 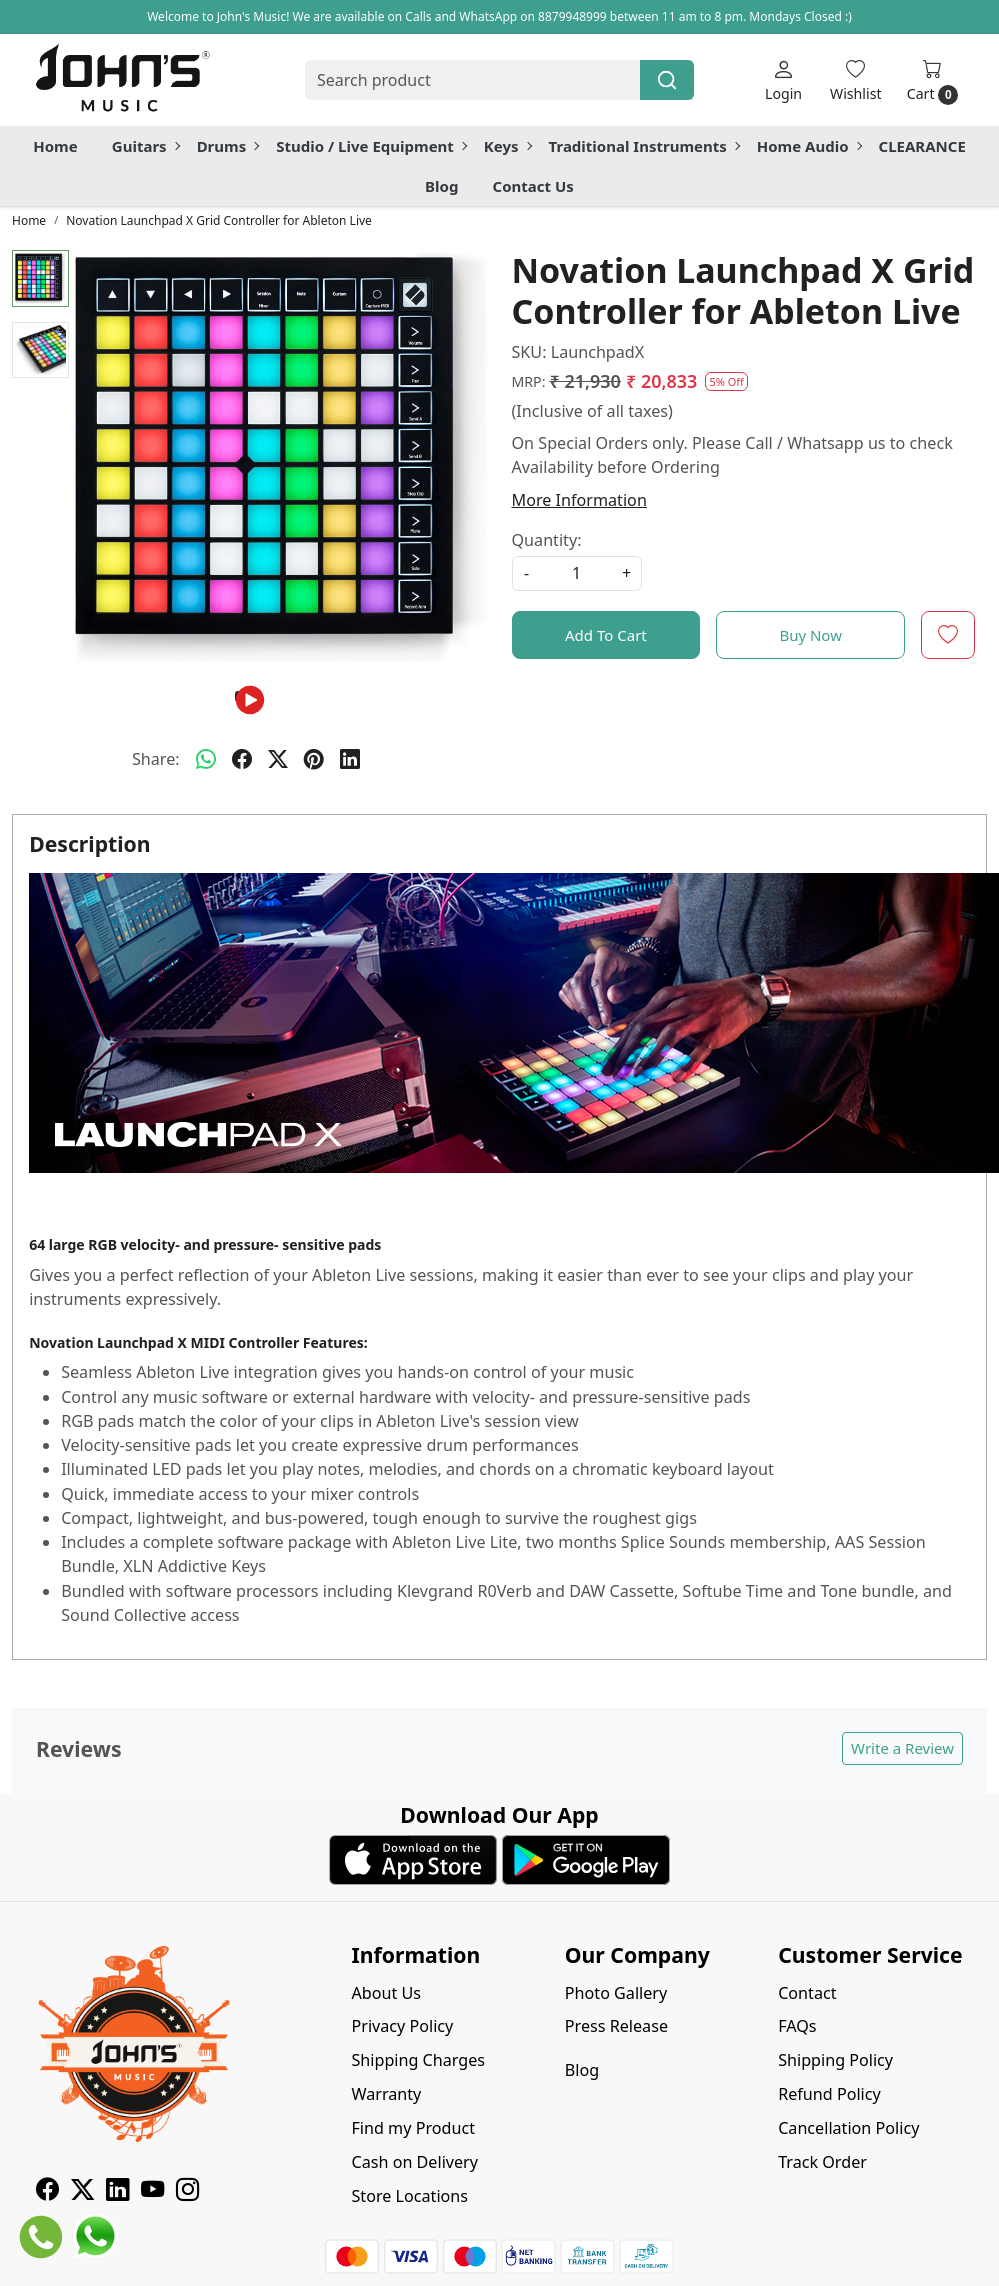 I want to click on Photo Gallery, so click(x=616, y=1993).